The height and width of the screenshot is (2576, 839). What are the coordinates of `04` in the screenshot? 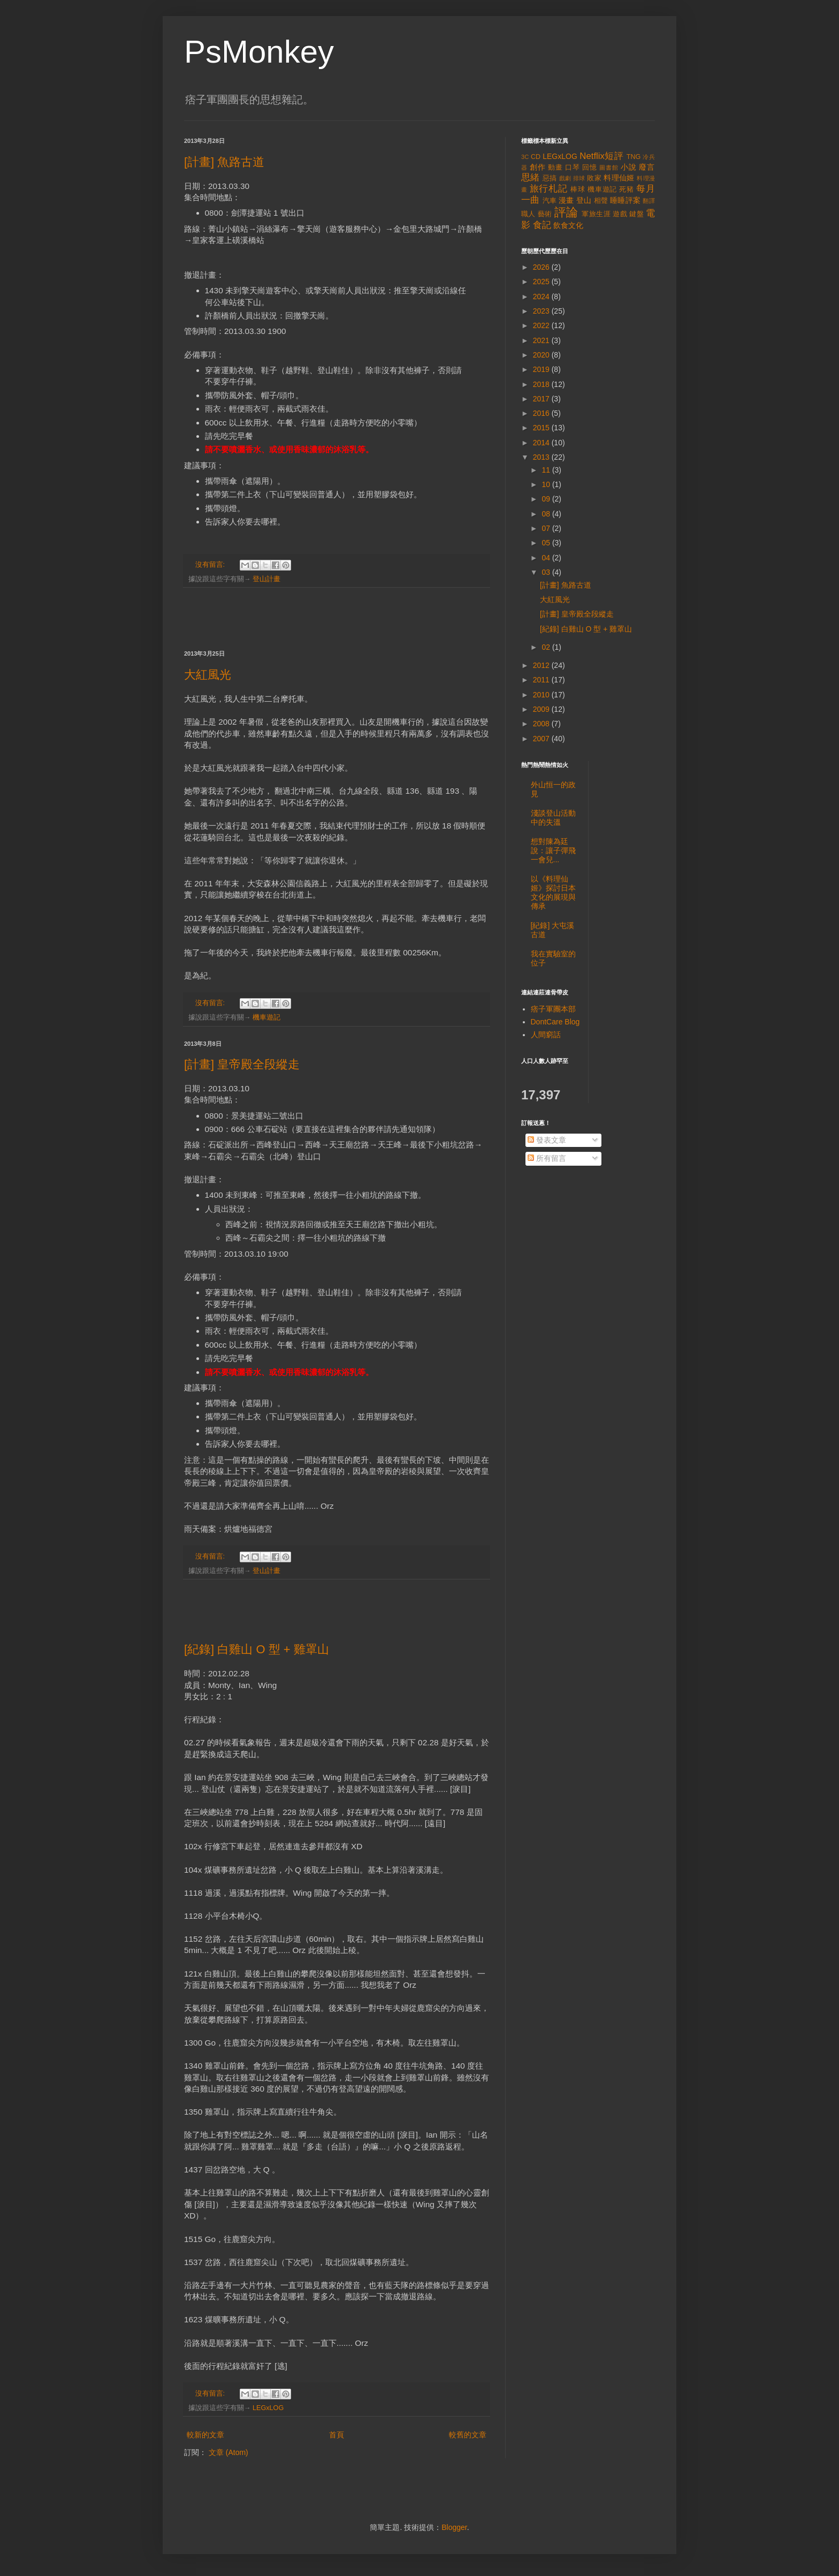 It's located at (546, 557).